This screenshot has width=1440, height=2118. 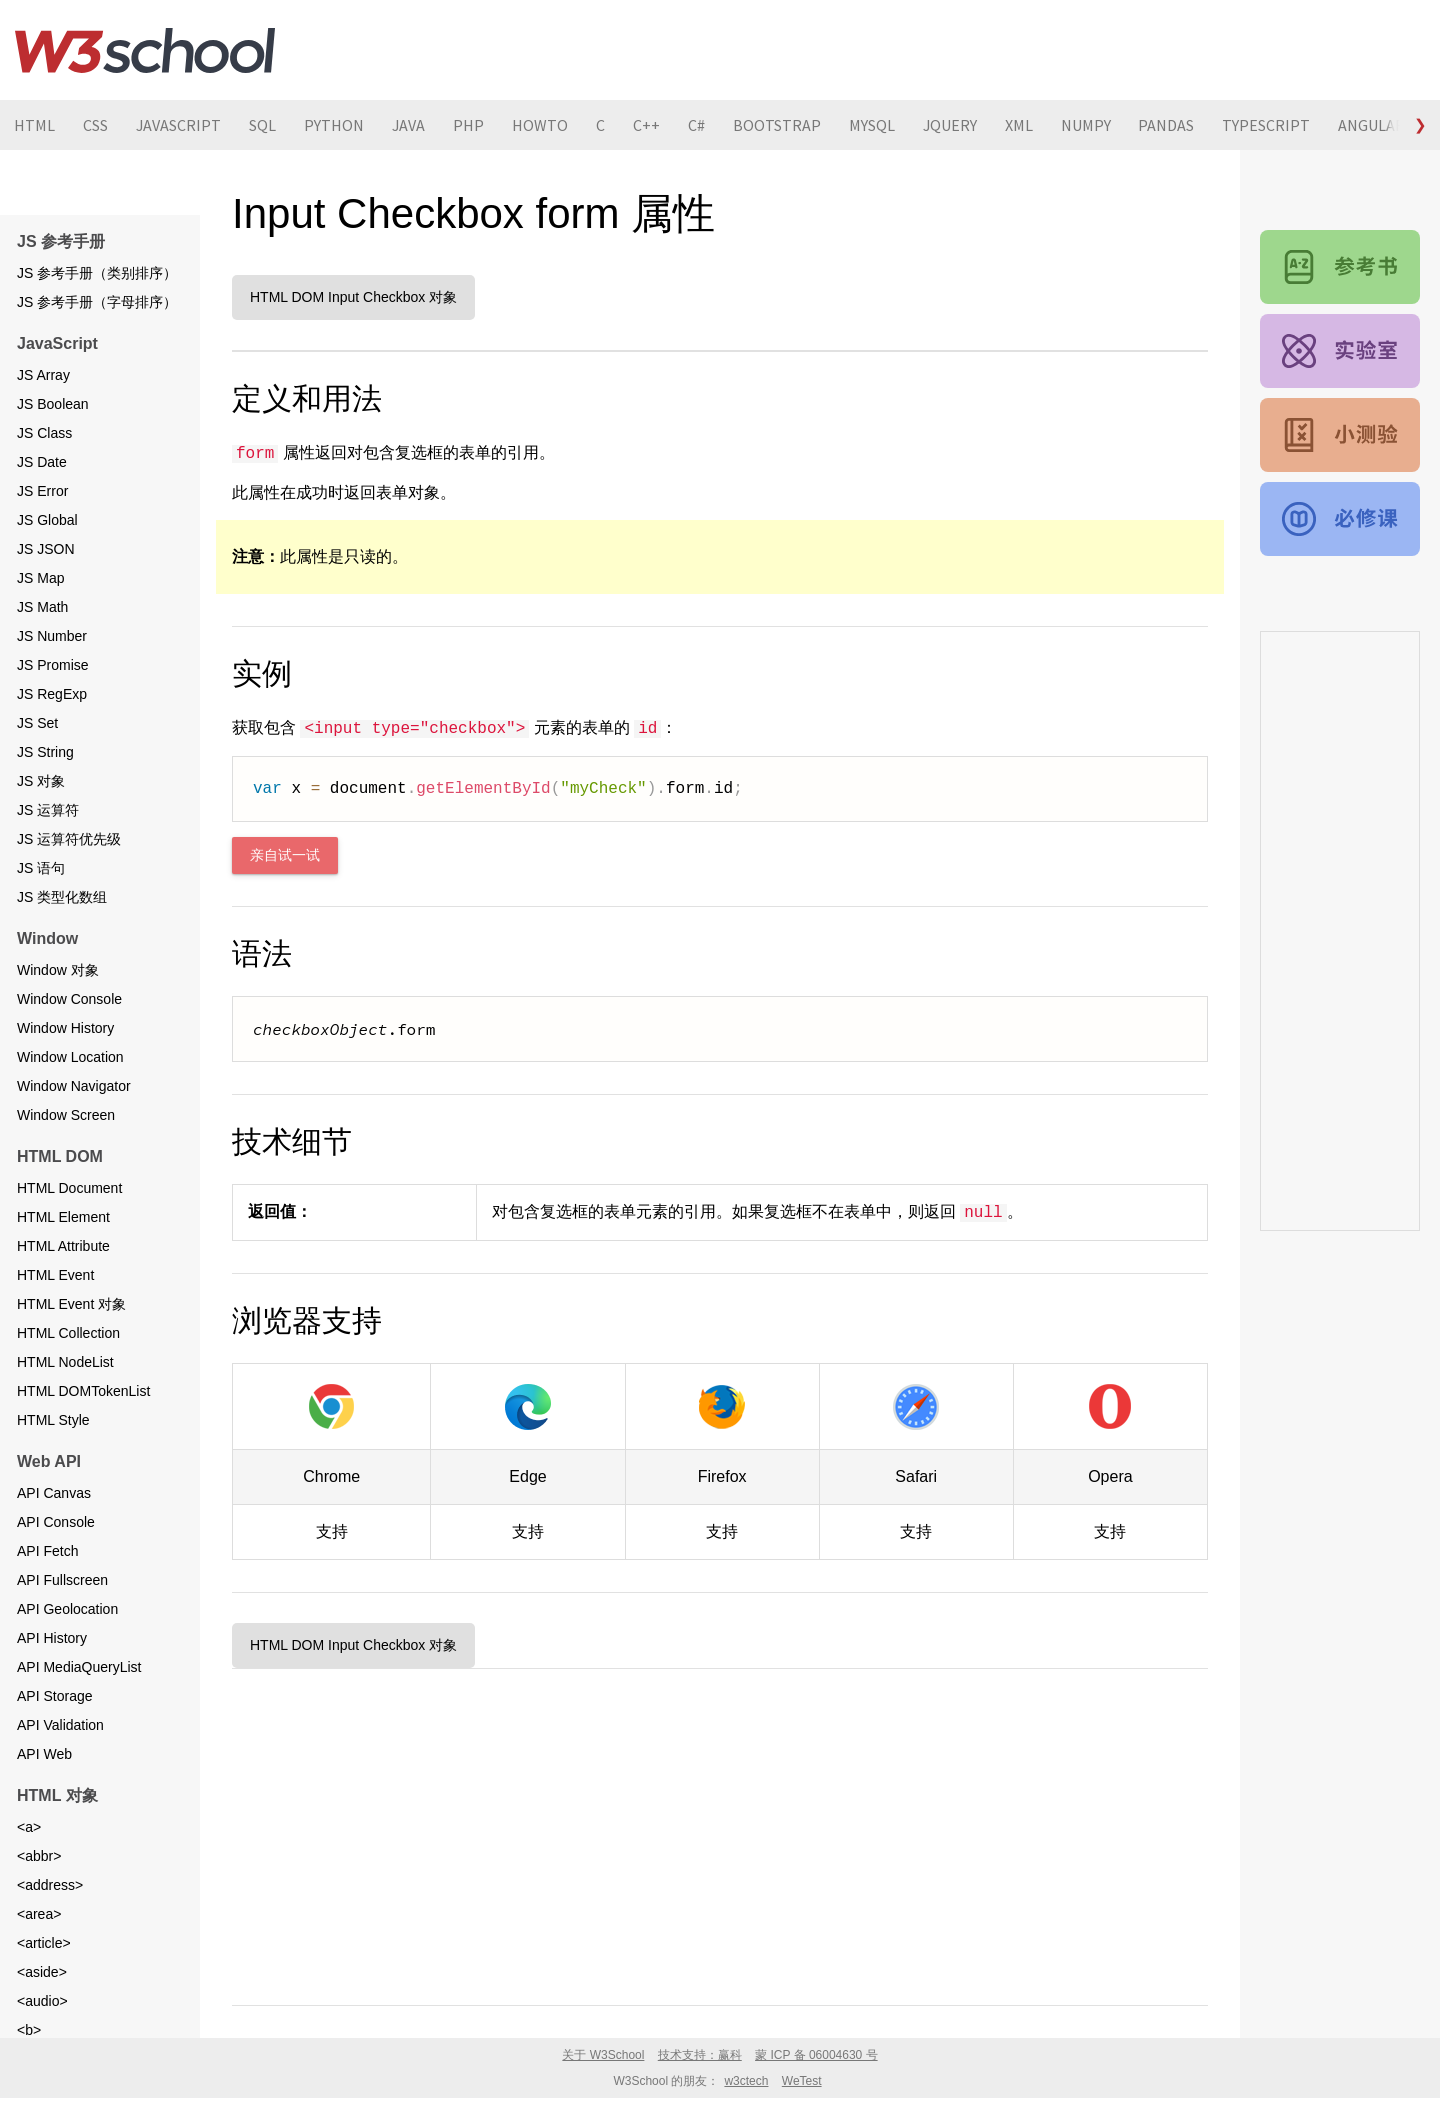 I want to click on w3ctech, so click(x=746, y=2081).